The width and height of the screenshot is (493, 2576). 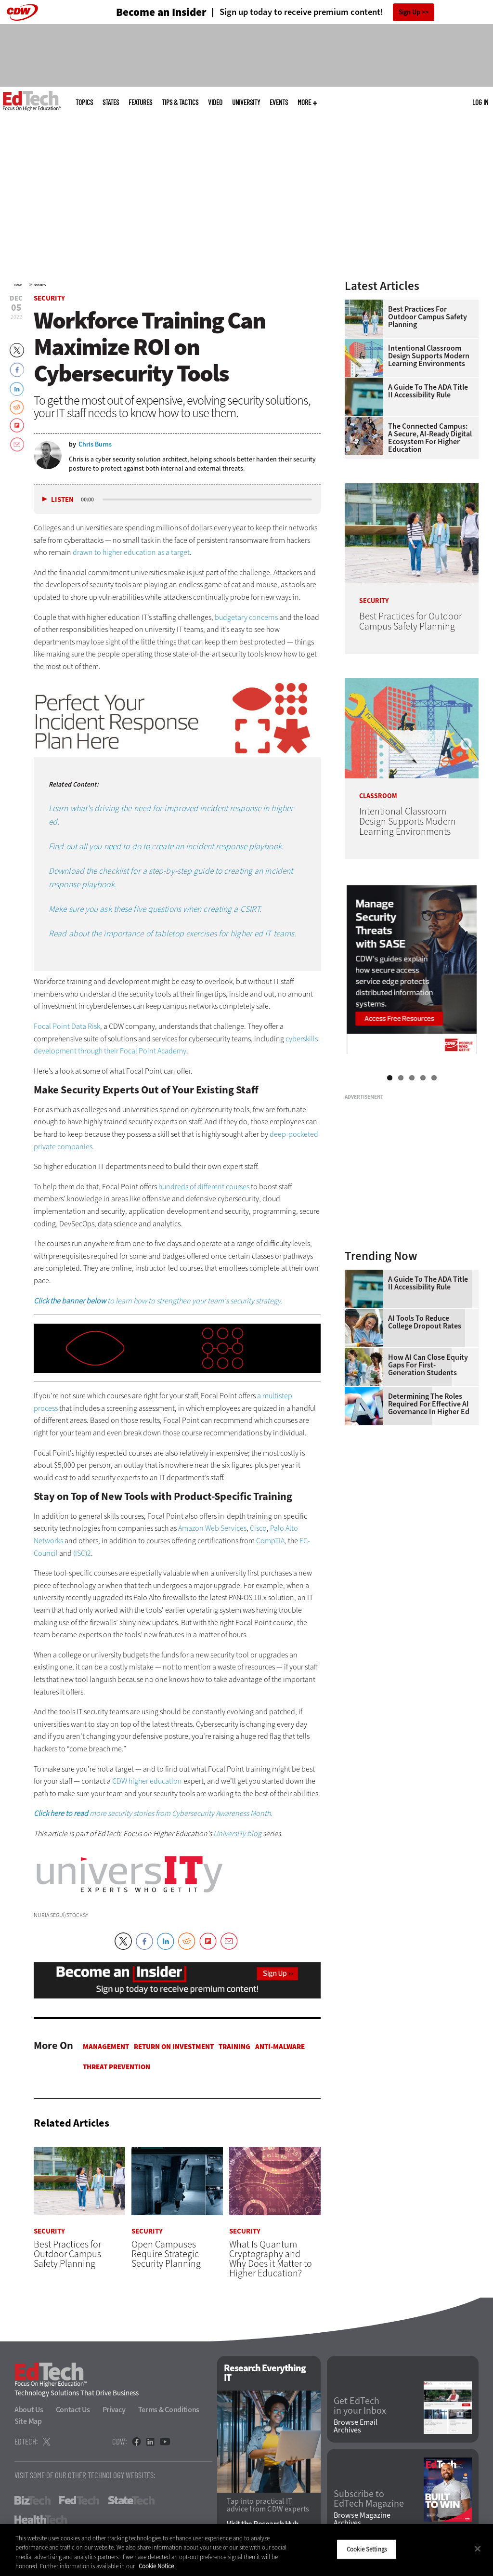 I want to click on Training, so click(x=234, y=2046).